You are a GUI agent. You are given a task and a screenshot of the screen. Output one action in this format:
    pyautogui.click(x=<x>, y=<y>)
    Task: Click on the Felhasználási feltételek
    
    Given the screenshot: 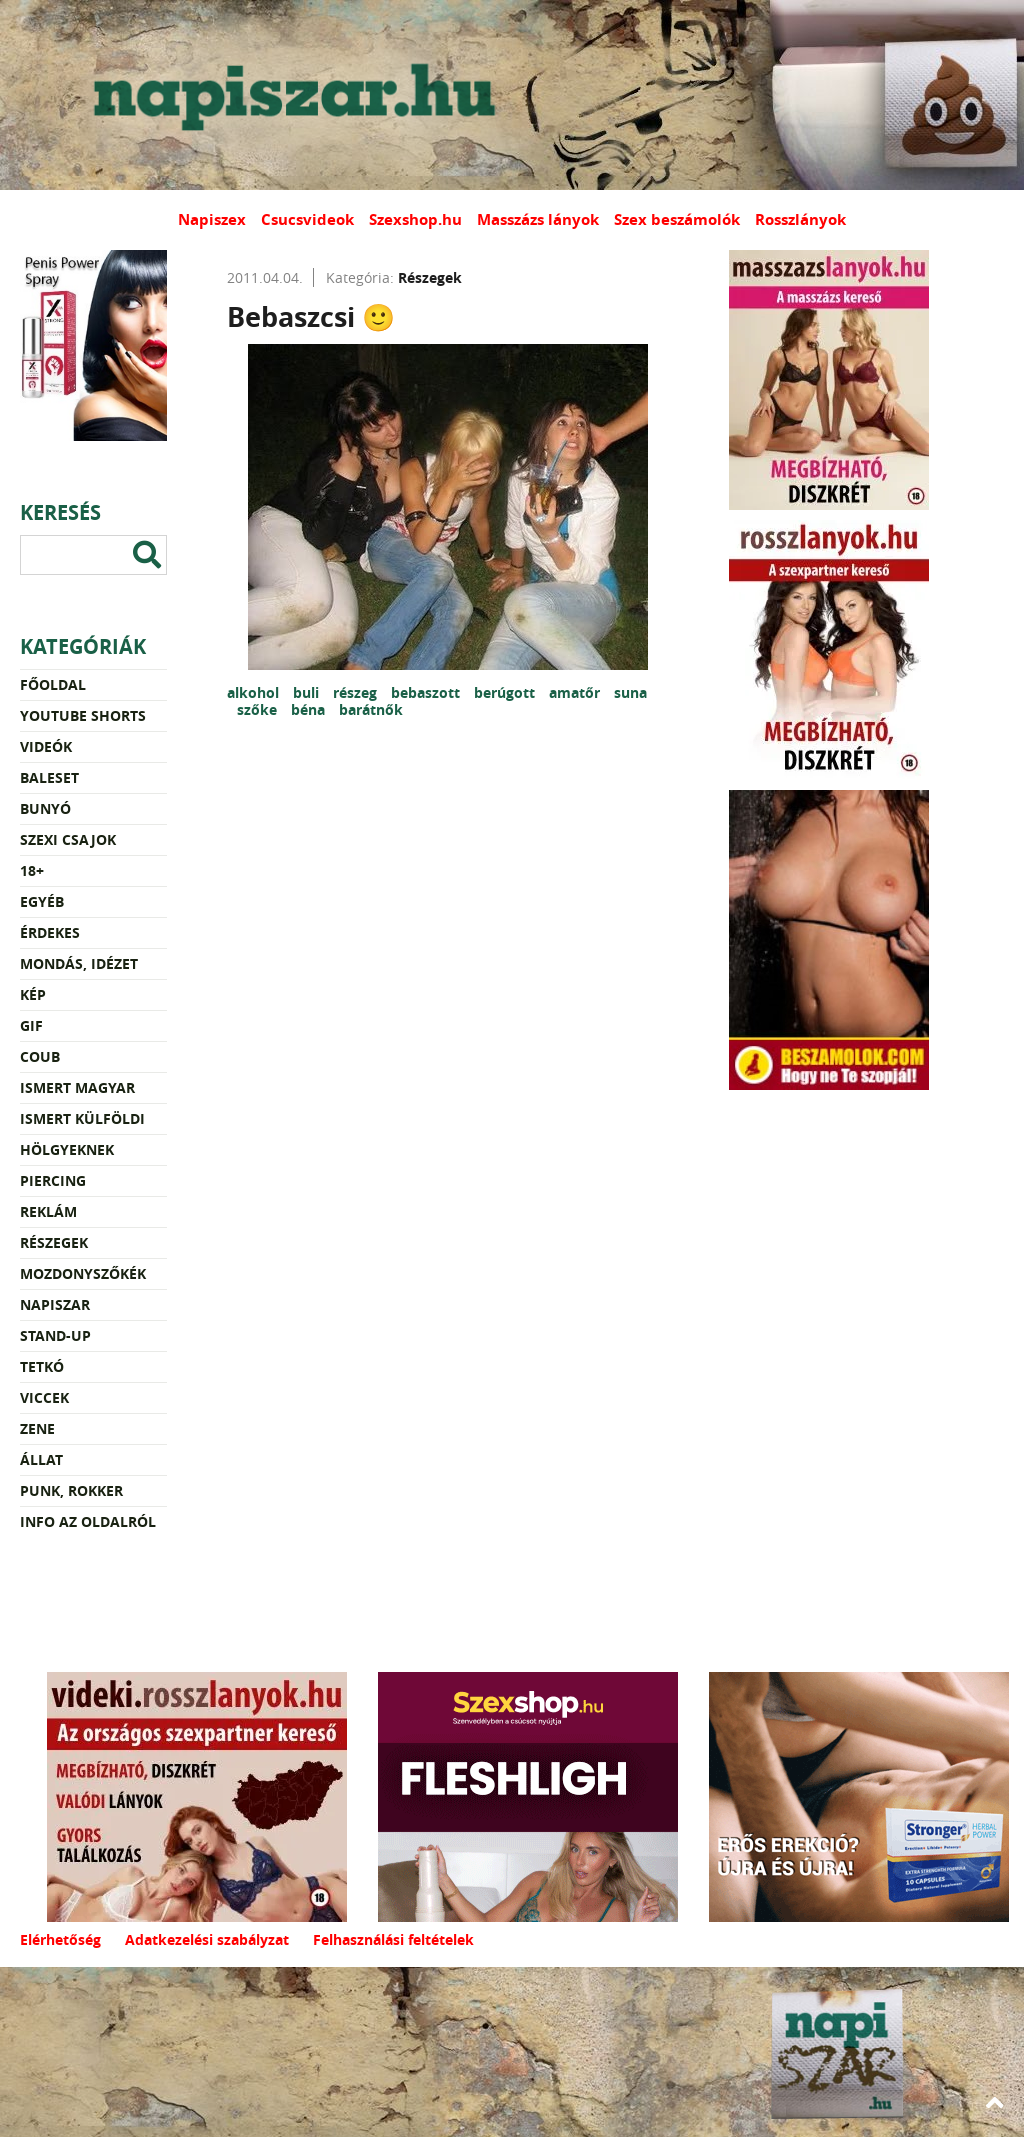 What is the action you would take?
    pyautogui.click(x=393, y=1939)
    